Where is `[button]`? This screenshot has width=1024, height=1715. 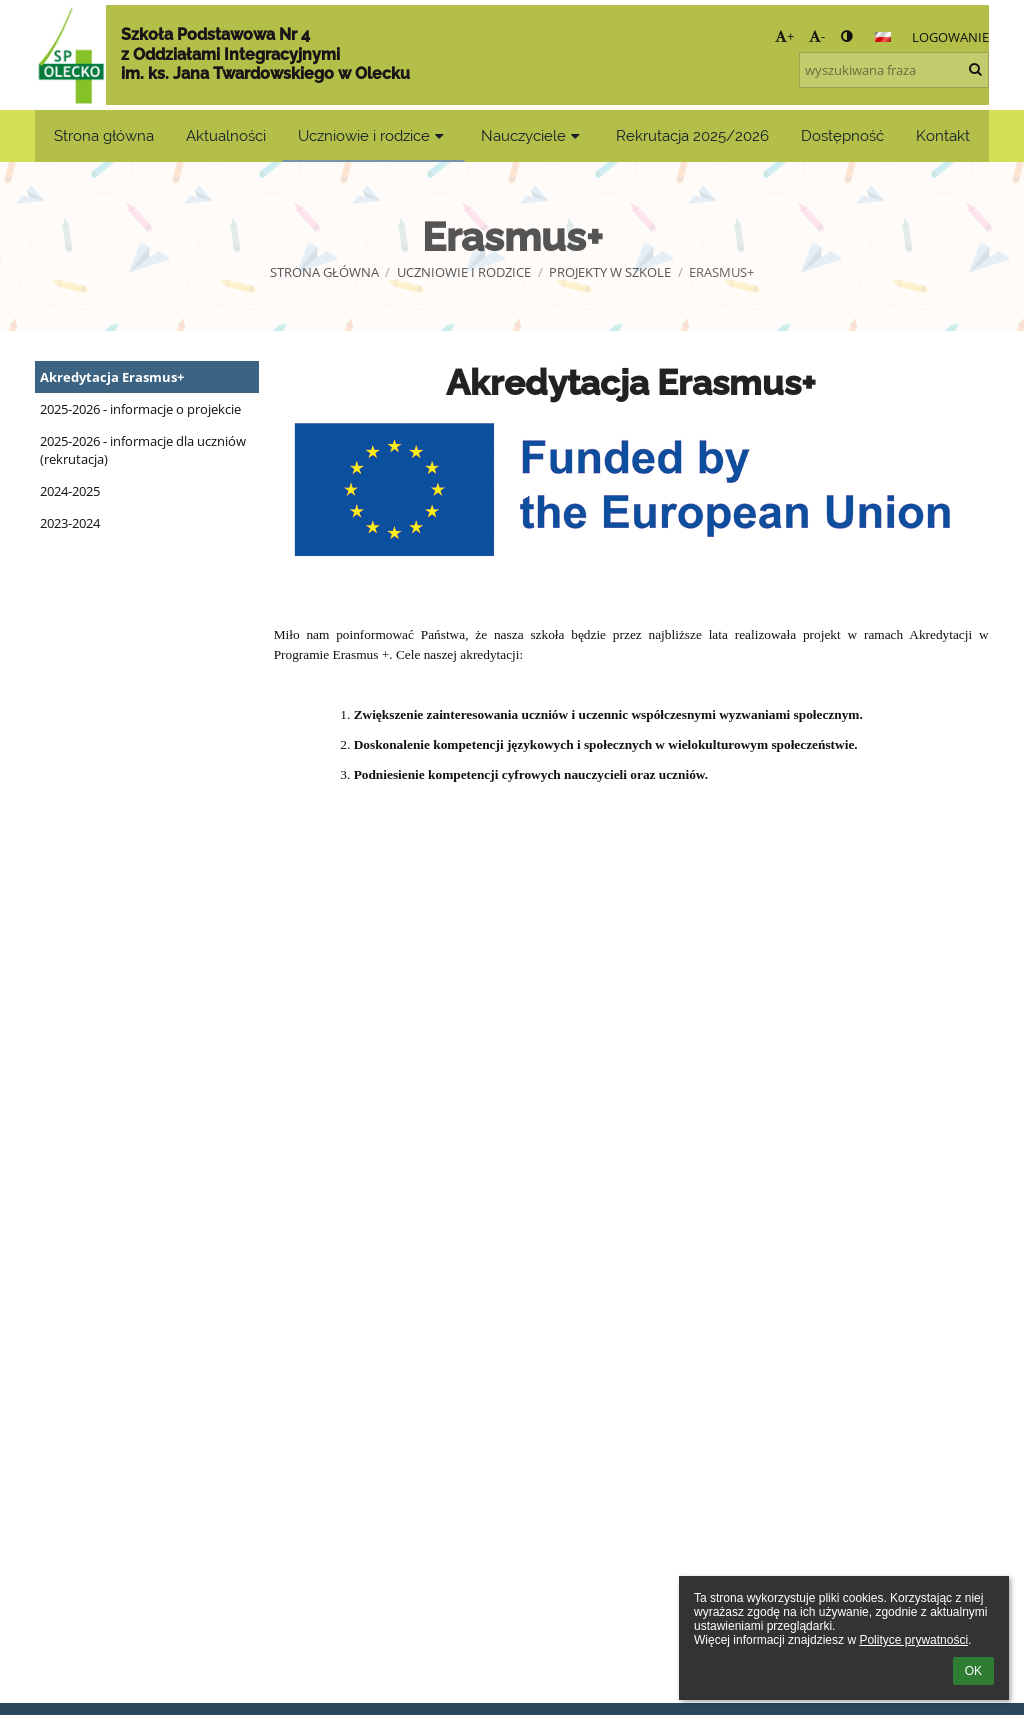 [button] is located at coordinates (883, 37).